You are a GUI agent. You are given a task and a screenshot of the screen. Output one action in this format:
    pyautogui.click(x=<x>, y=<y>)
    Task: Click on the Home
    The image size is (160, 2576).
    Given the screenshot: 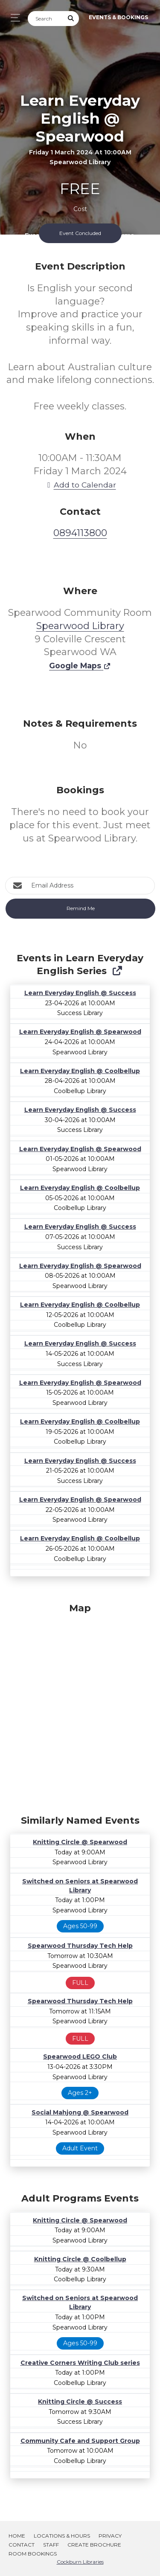 What is the action you would take?
    pyautogui.click(x=17, y=2535)
    